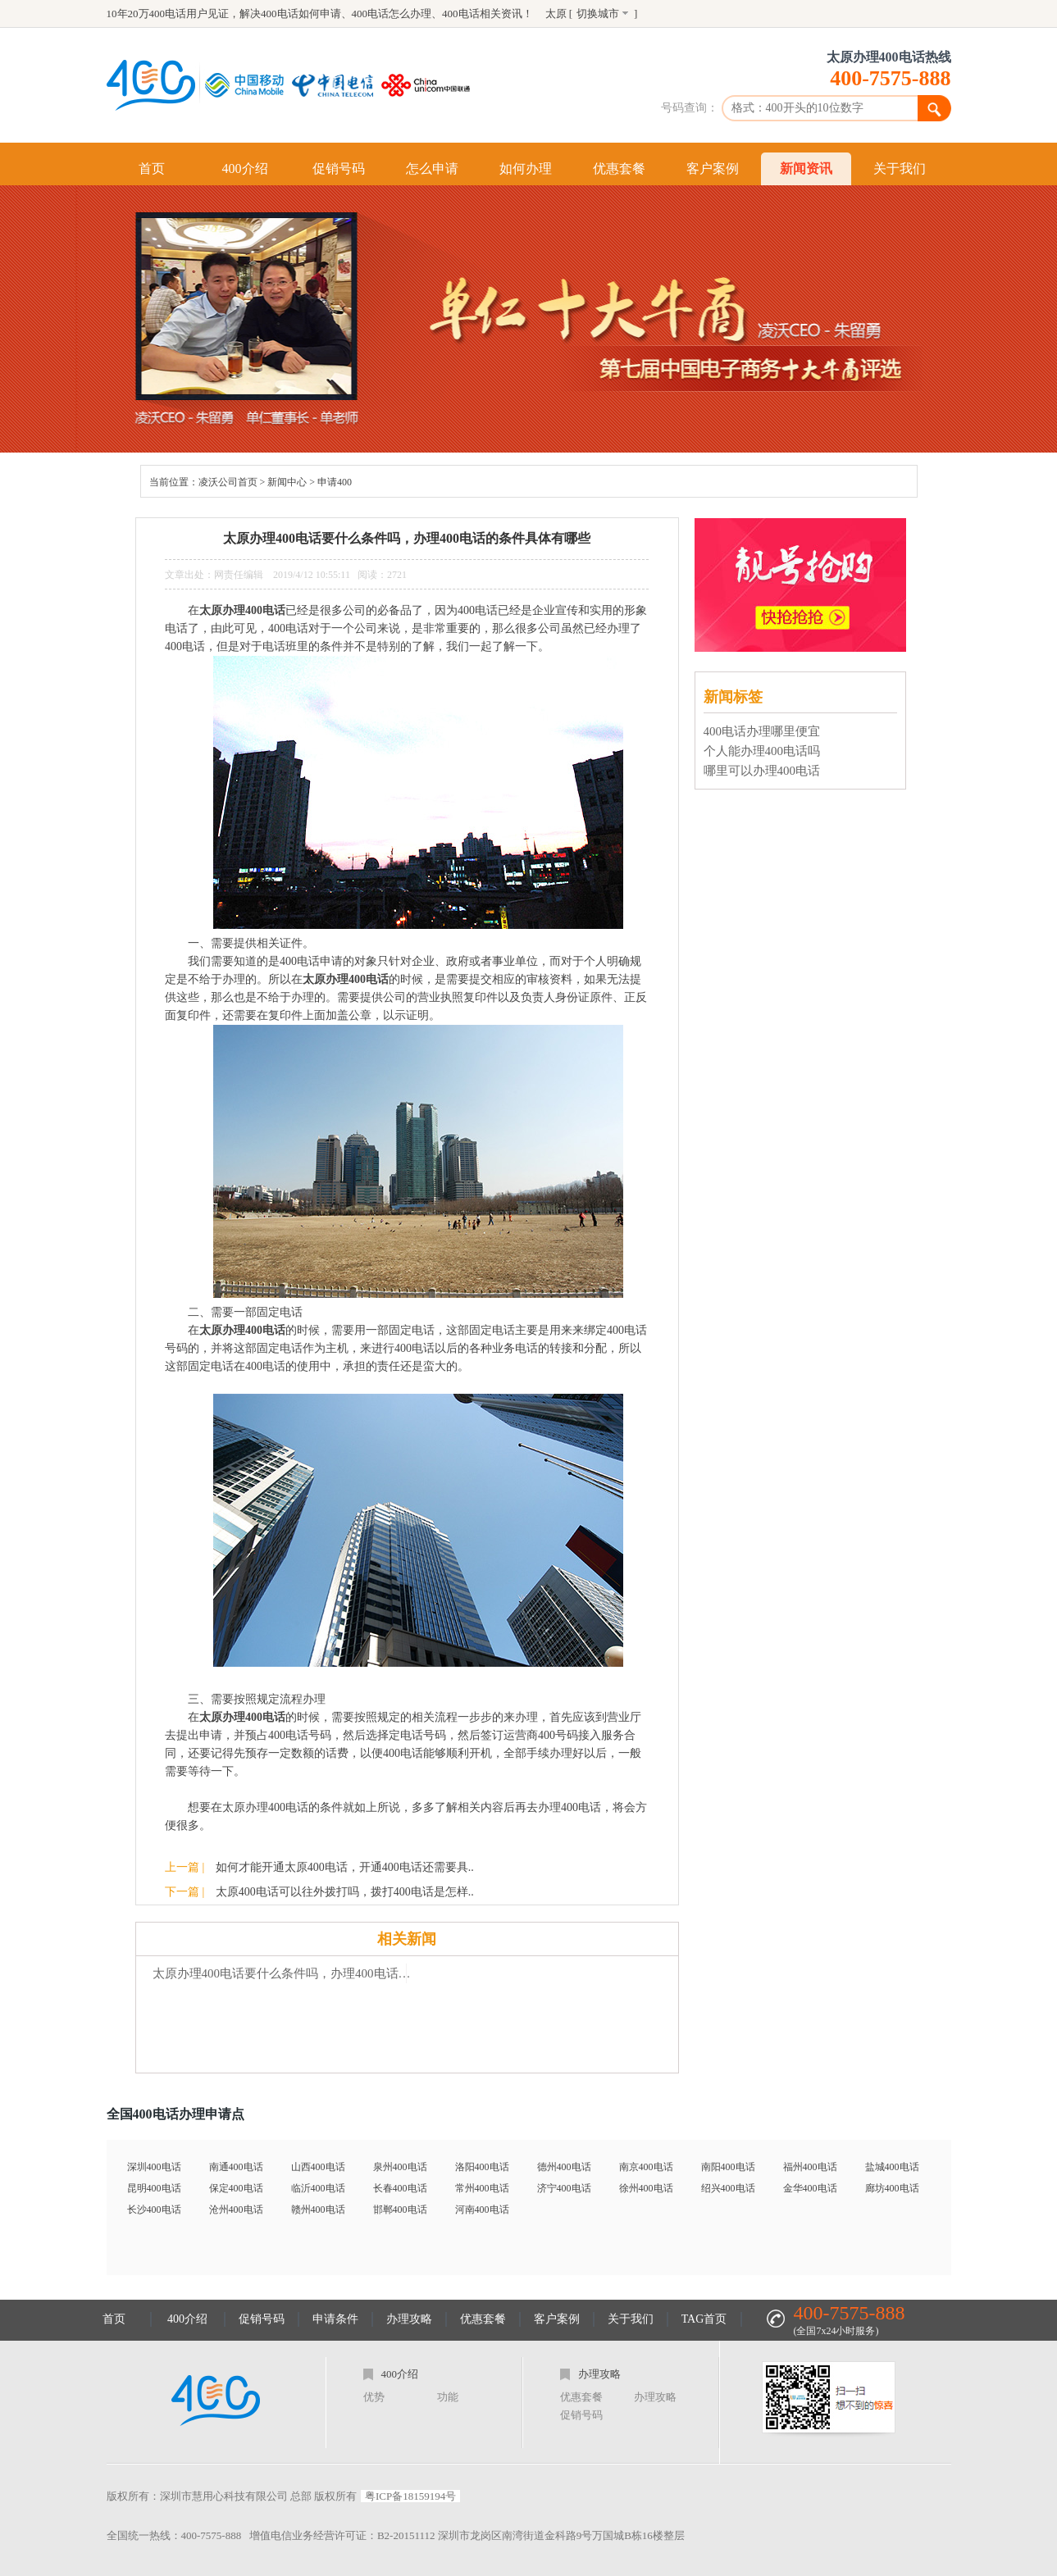  I want to click on 哪里可以办理400电话, so click(762, 770).